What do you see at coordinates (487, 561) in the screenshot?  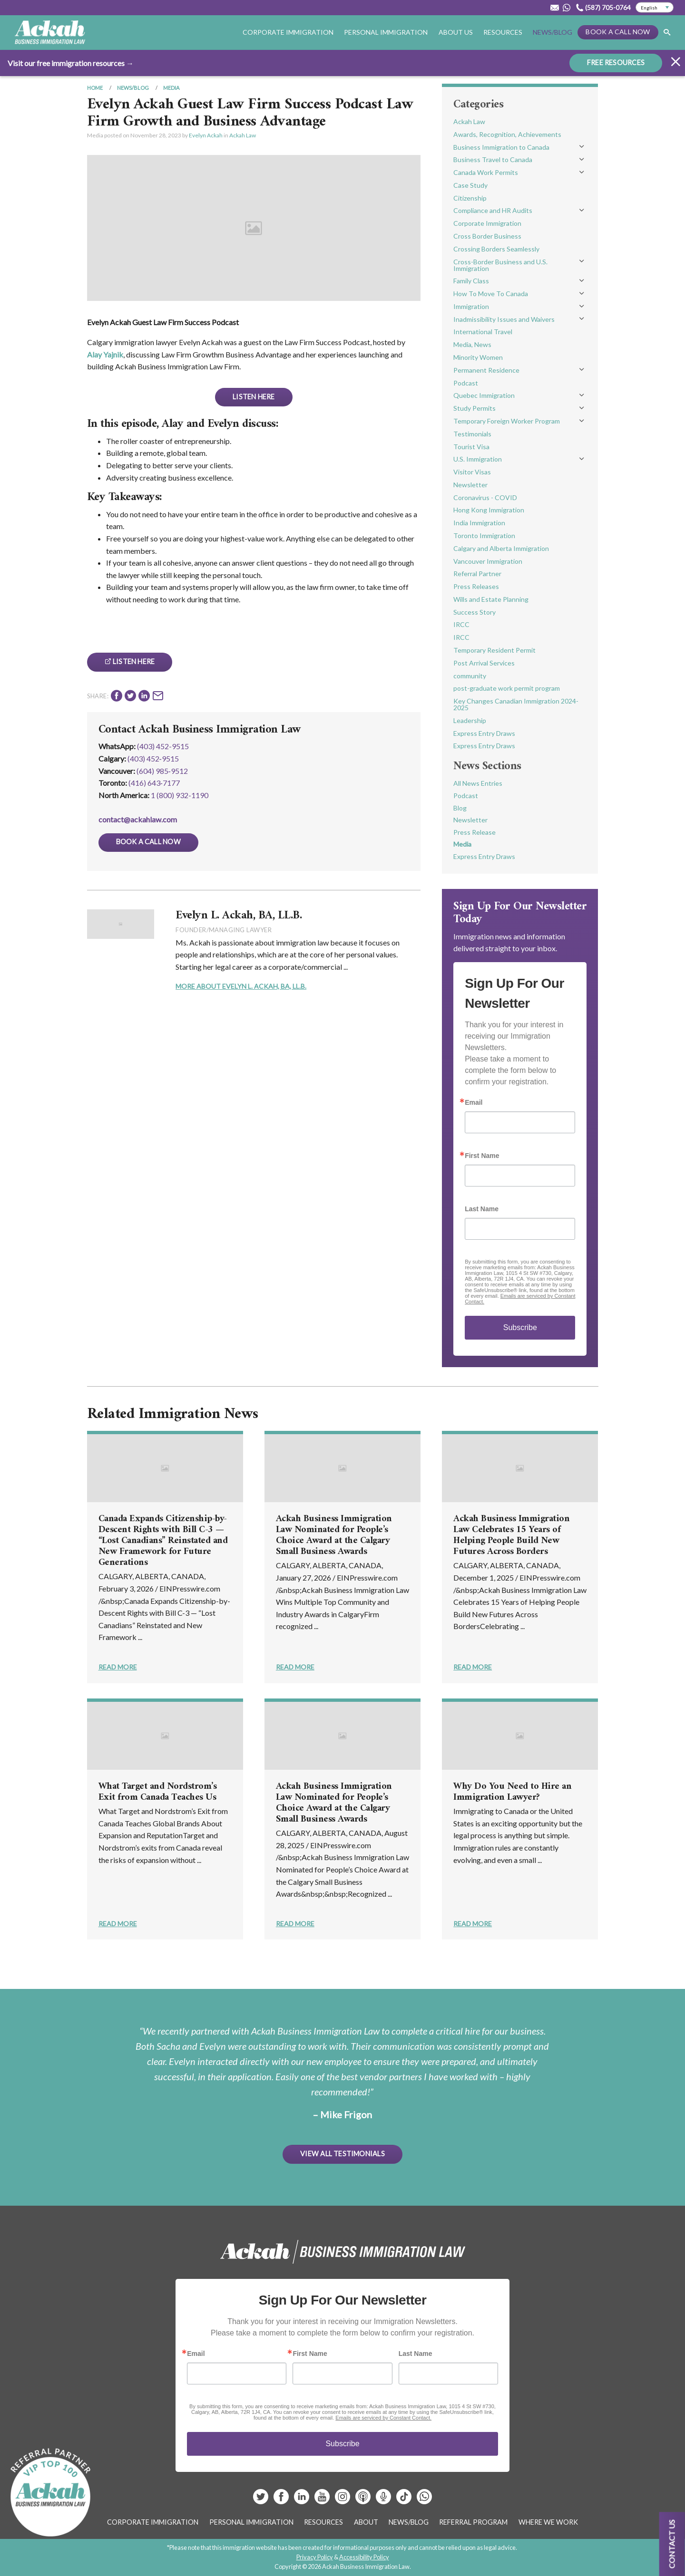 I see `Vancouver Immigration` at bounding box center [487, 561].